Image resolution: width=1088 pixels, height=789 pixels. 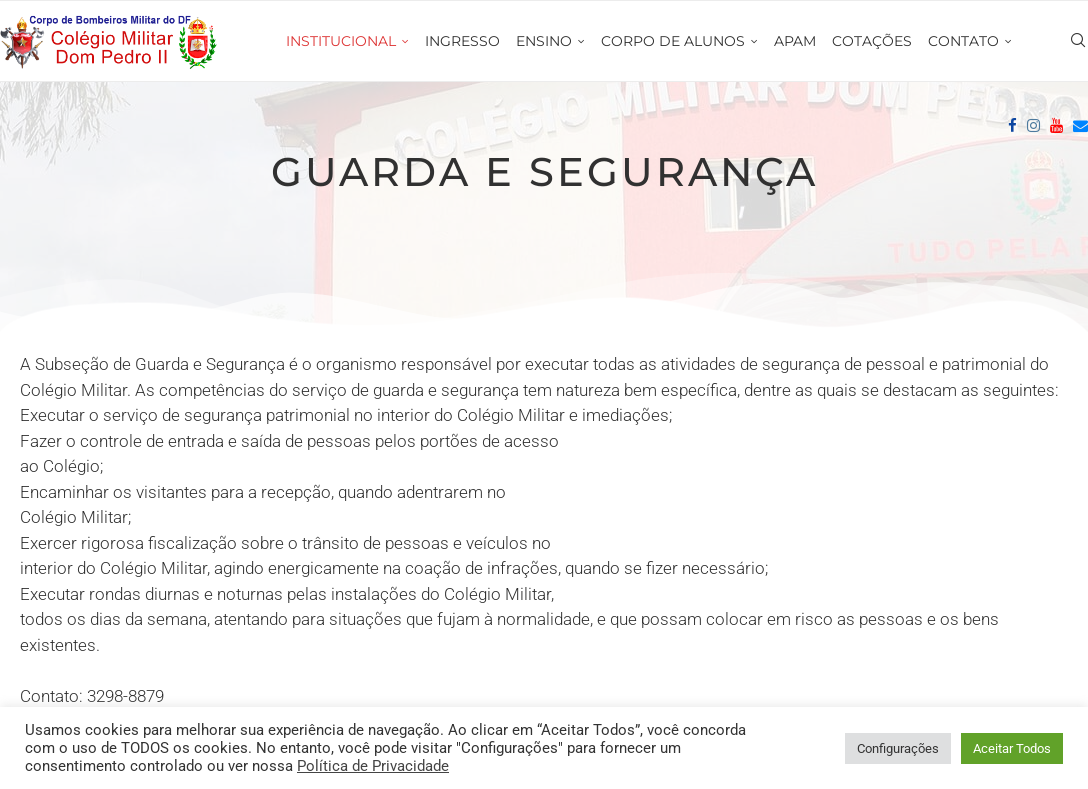 I want to click on CONTATO, so click(x=963, y=41).